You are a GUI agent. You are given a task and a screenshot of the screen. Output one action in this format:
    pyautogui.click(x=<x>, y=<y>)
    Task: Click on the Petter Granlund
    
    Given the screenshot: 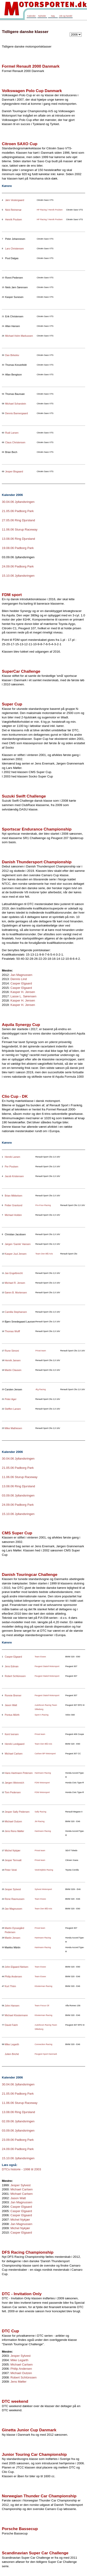 What is the action you would take?
    pyautogui.click(x=13, y=1205)
    